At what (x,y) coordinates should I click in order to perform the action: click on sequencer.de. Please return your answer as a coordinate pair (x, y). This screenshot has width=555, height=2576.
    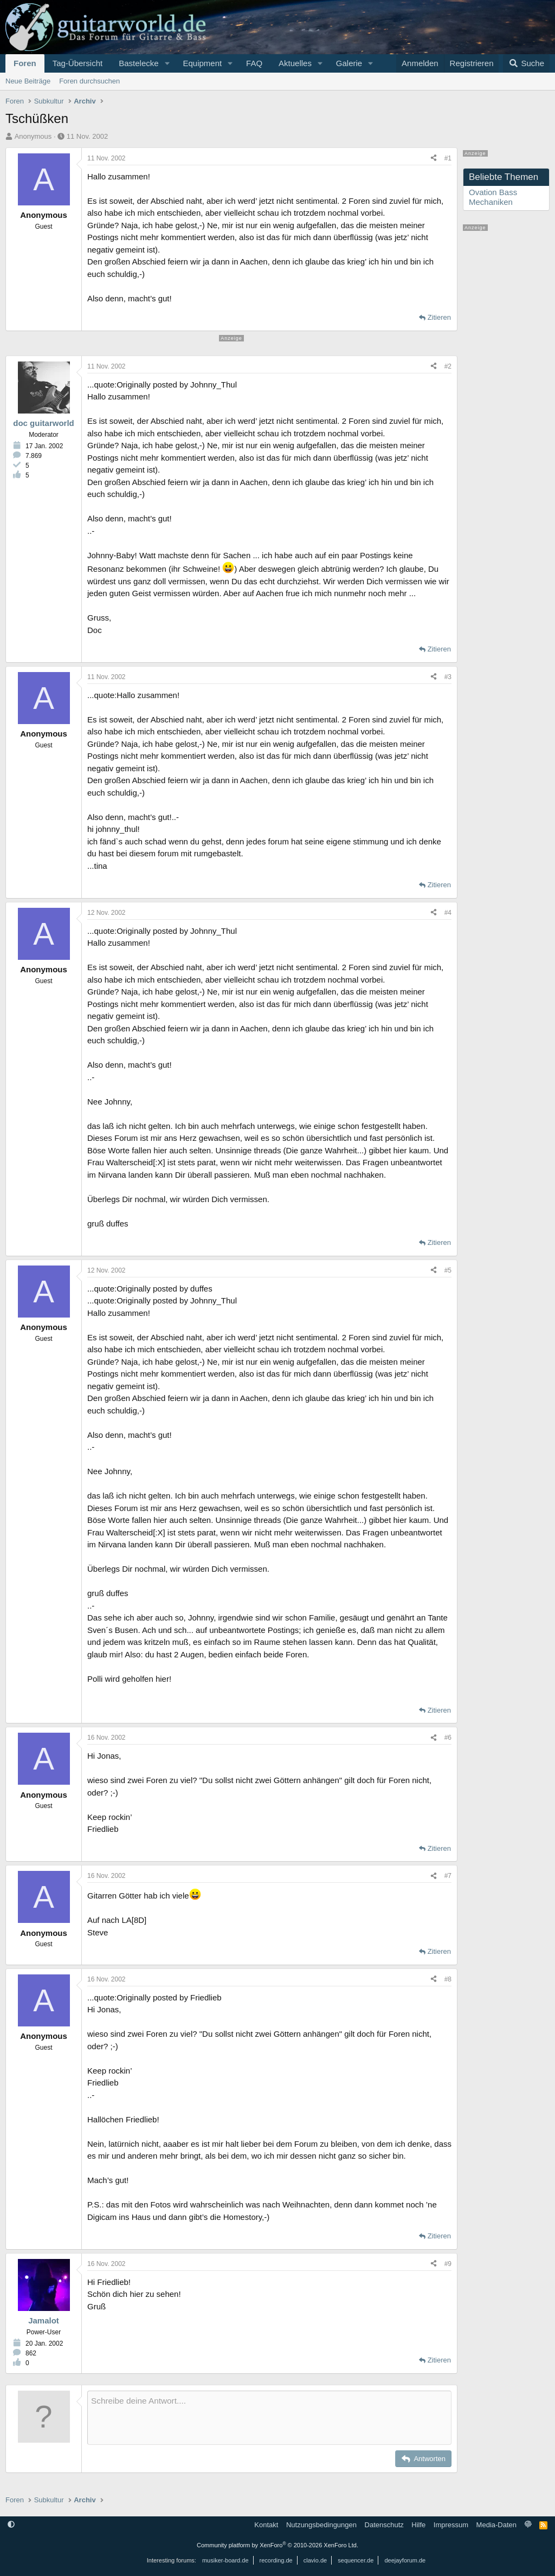
    Looking at the image, I should click on (355, 2560).